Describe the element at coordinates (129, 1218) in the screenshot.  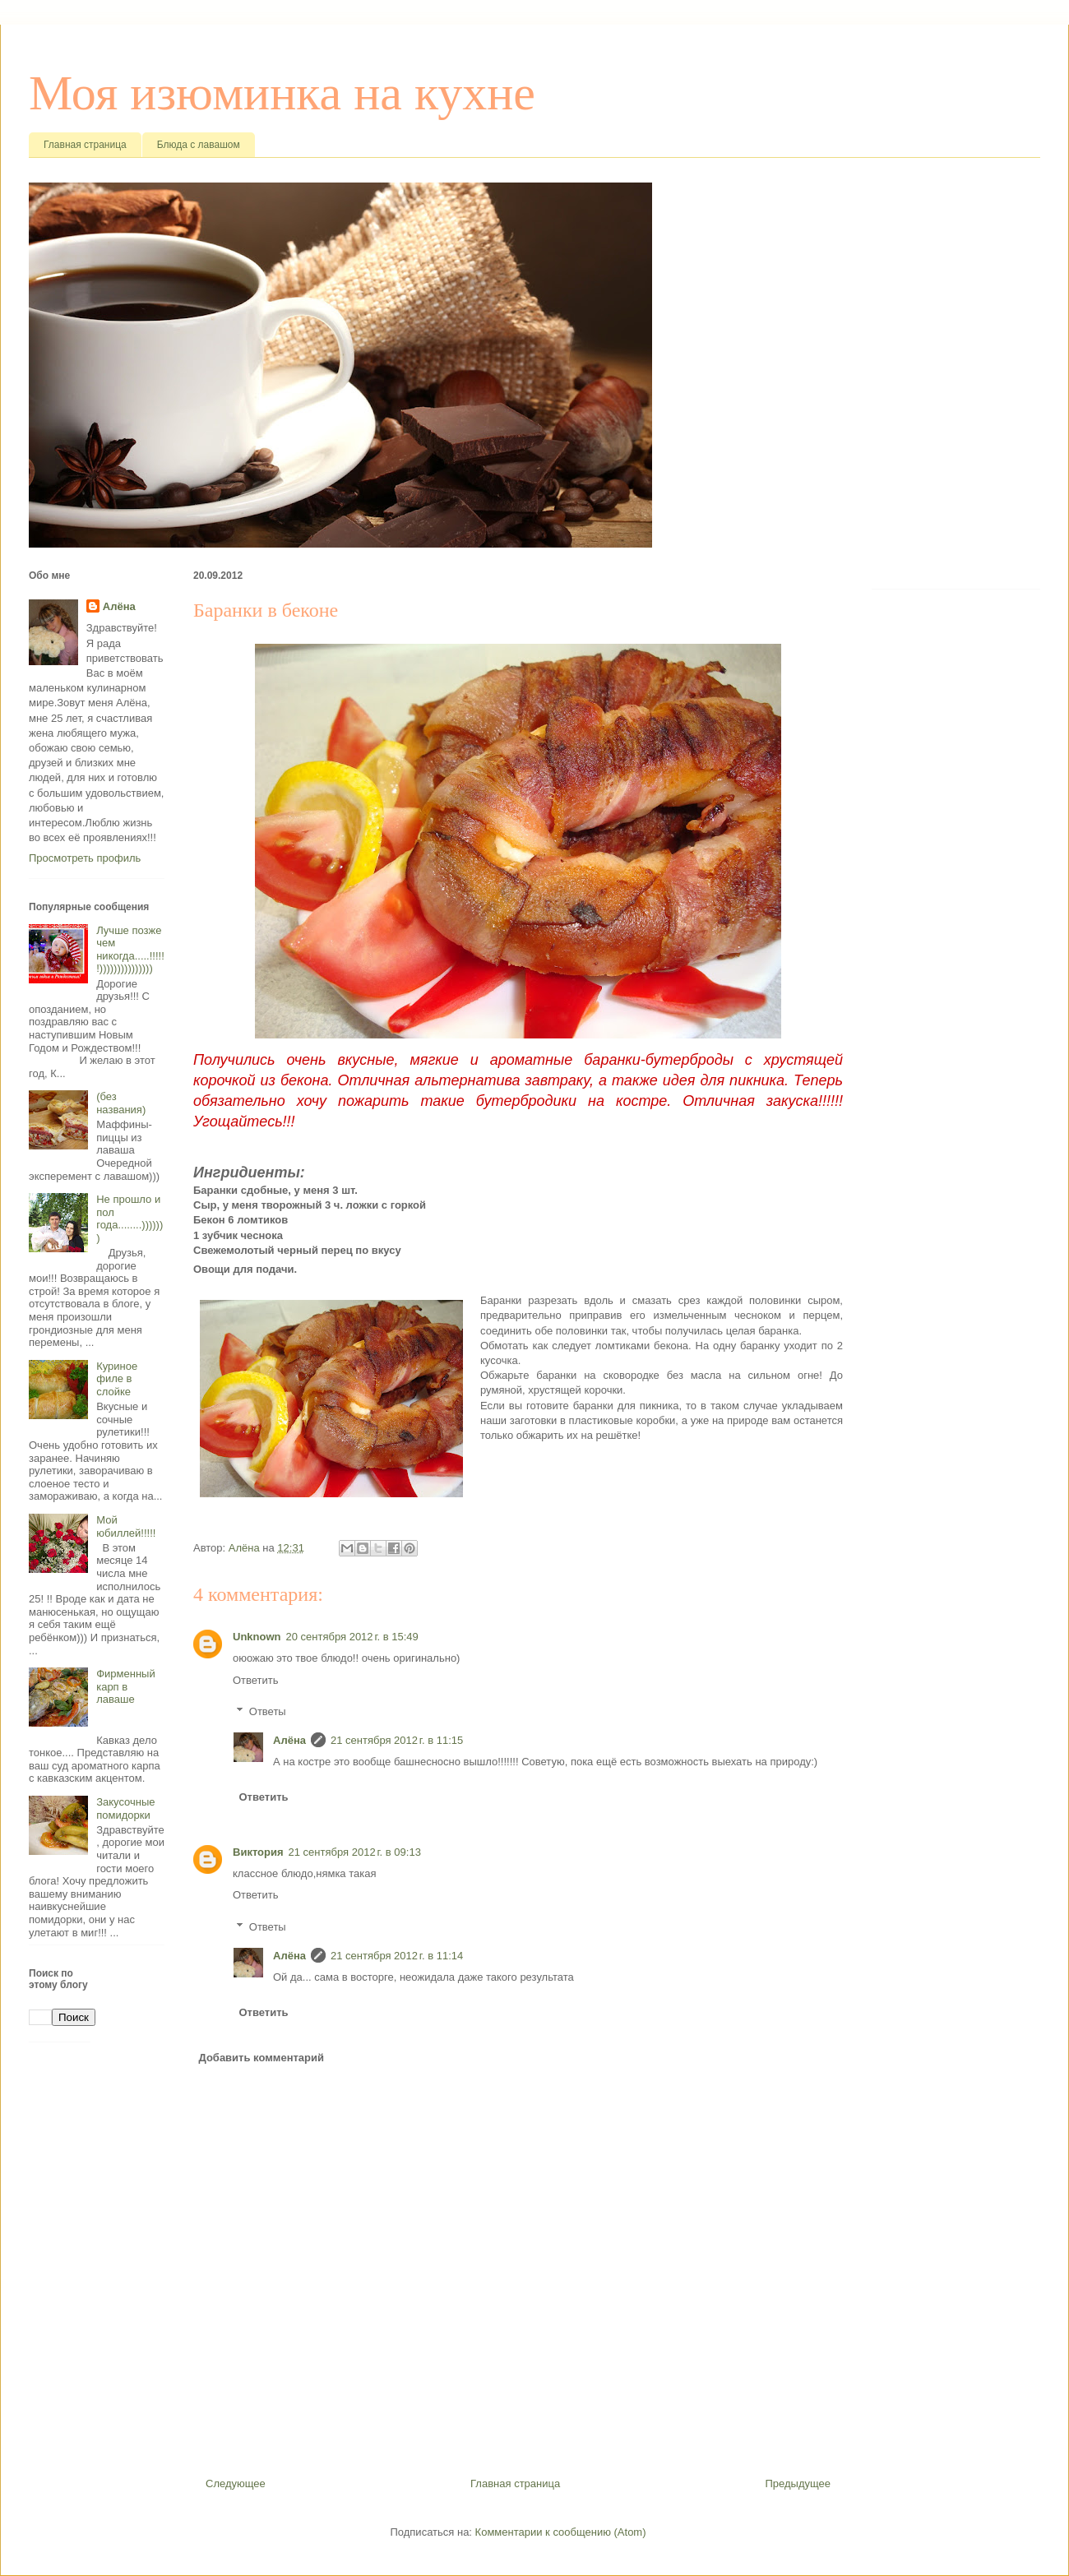
I see `Не прошло и пол года........)))))))` at that location.